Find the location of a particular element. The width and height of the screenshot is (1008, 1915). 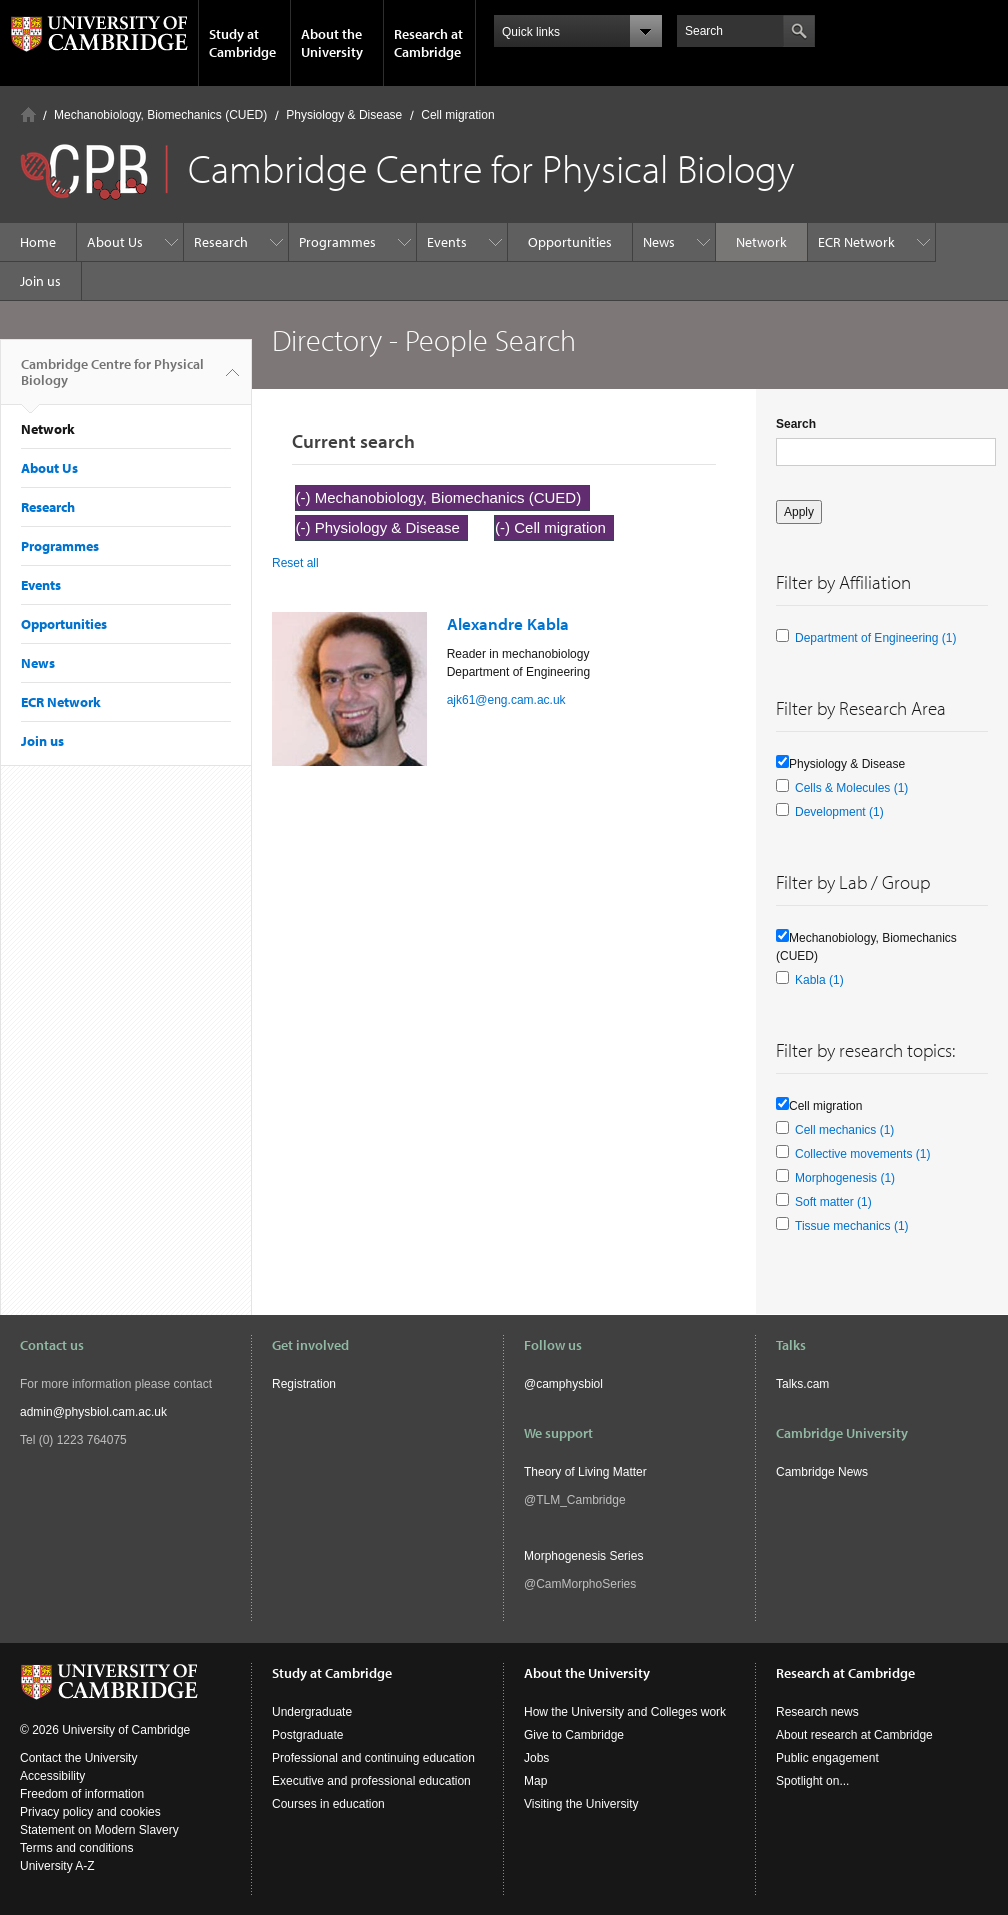

Cambridge News is located at coordinates (822, 1472).